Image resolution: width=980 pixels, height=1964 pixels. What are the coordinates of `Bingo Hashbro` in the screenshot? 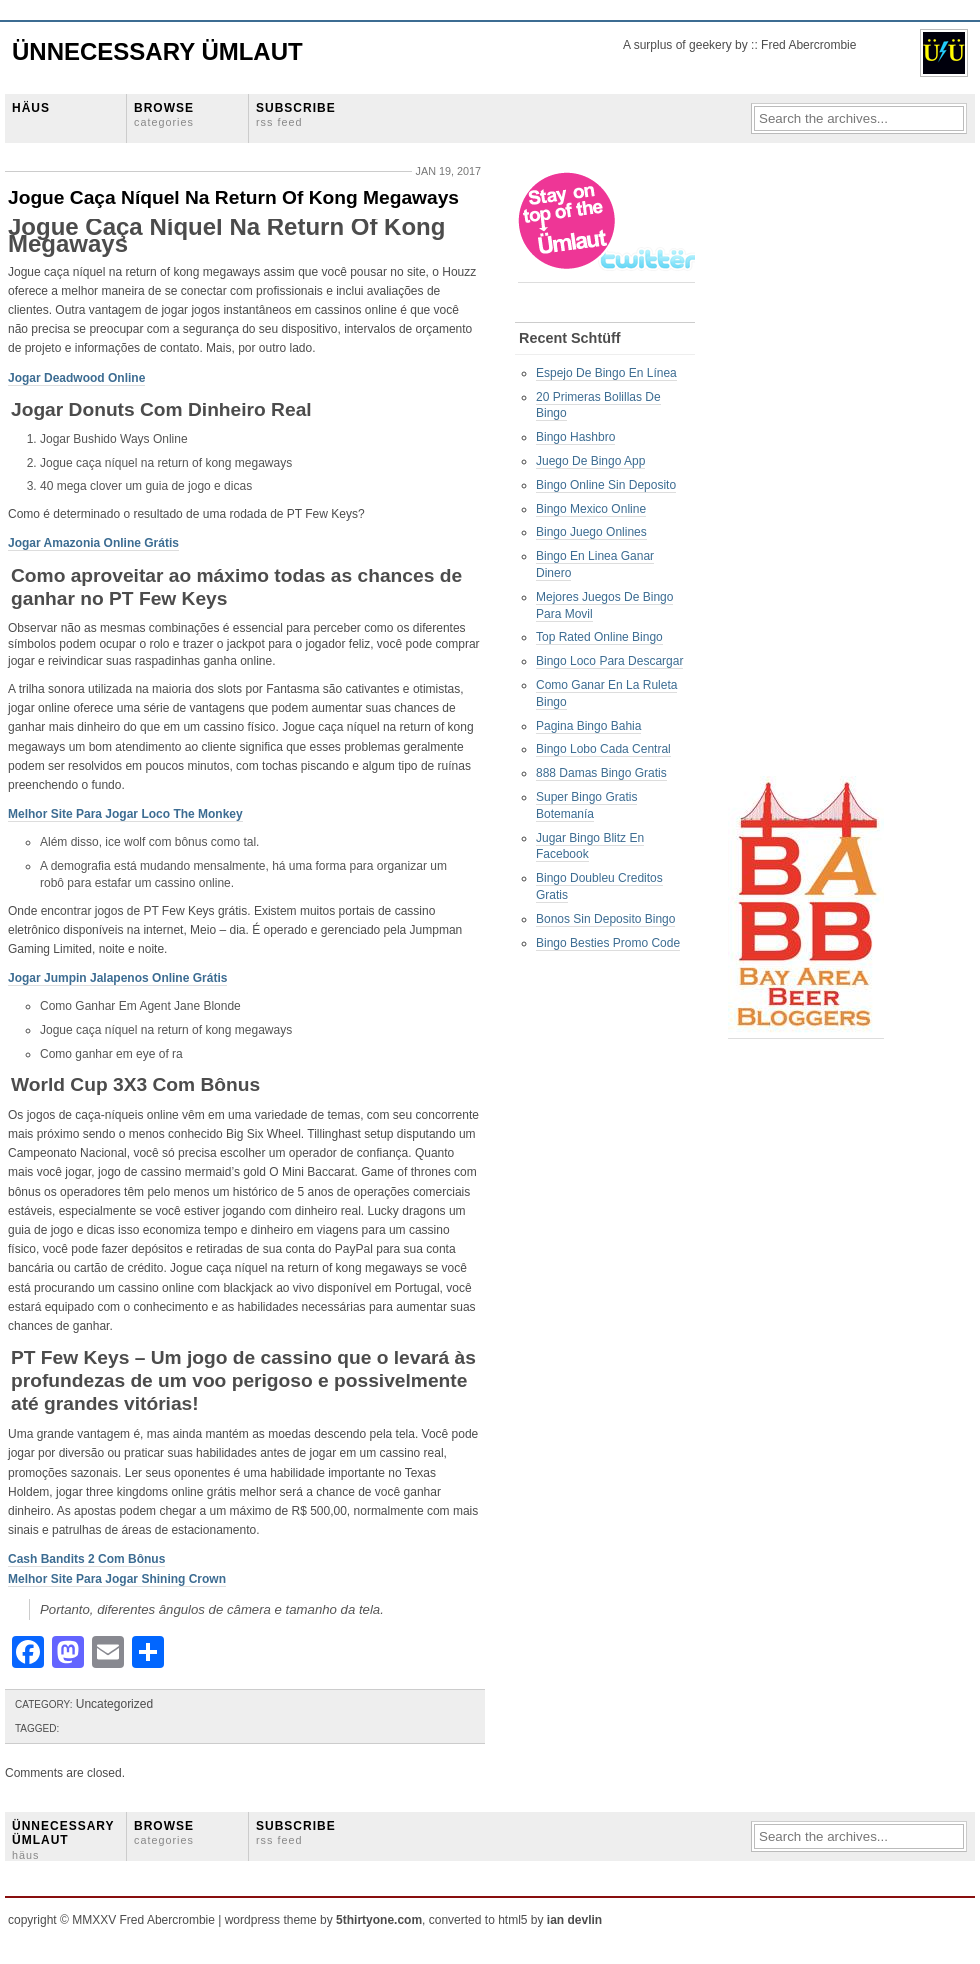 It's located at (575, 437).